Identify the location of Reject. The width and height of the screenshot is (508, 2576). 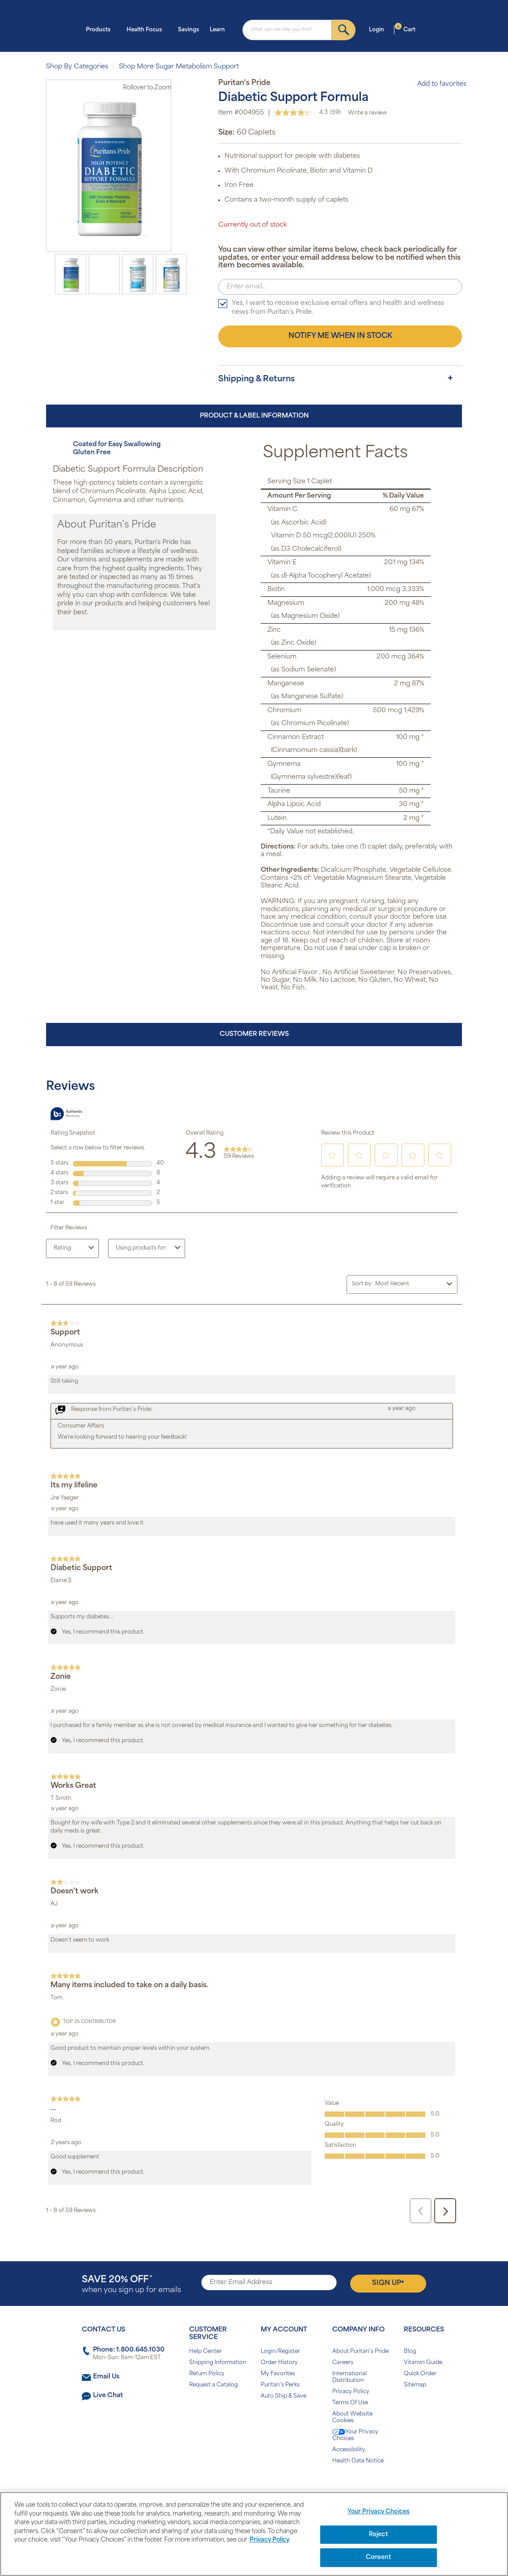
(378, 2535).